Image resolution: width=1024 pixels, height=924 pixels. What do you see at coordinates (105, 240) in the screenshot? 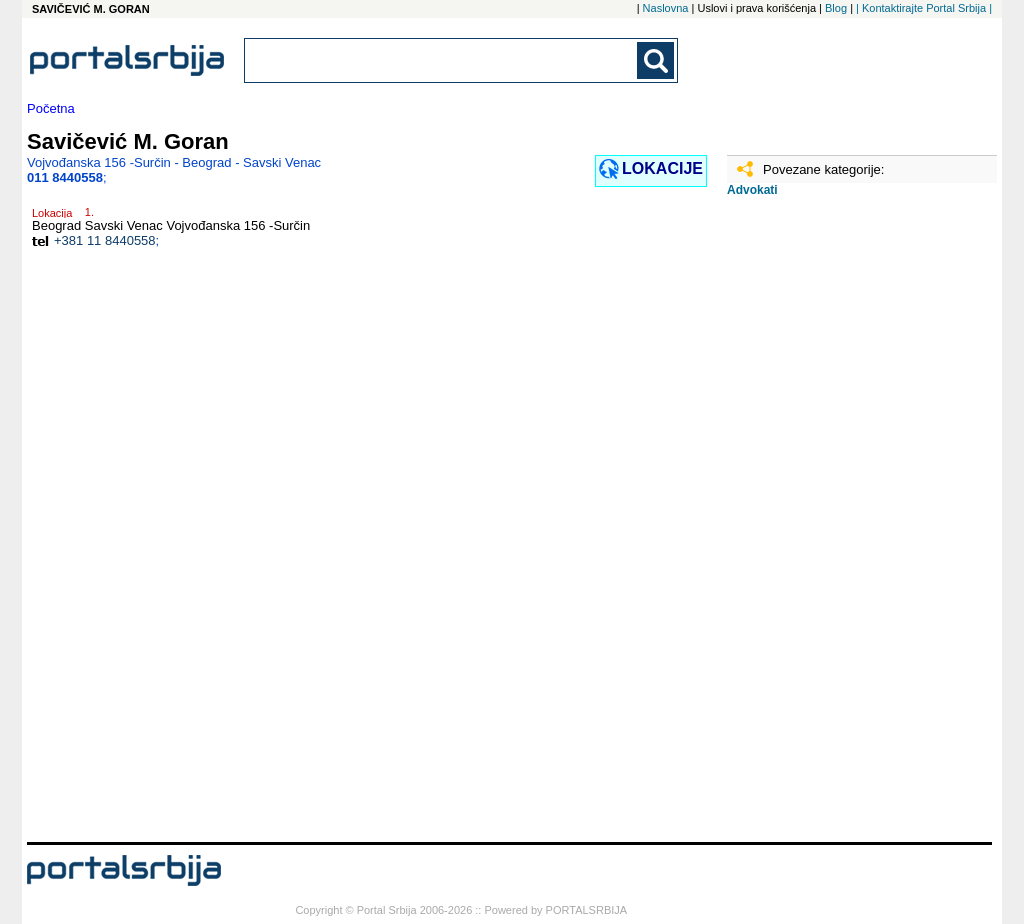
I see `+381 11 8440558` at bounding box center [105, 240].